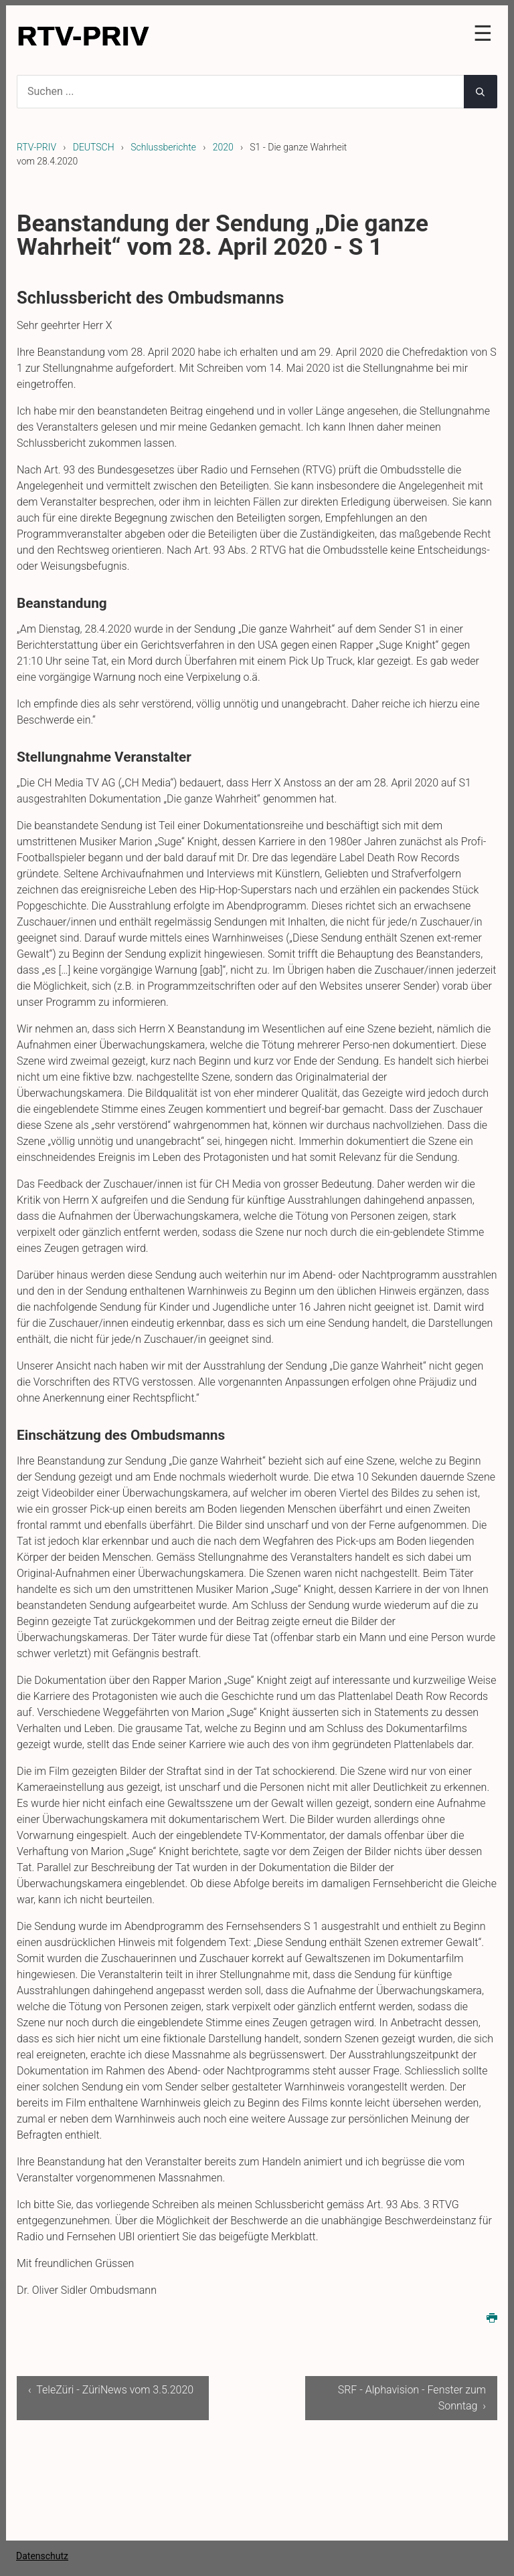 The image size is (514, 2576). What do you see at coordinates (42, 2556) in the screenshot?
I see `Datenschutz` at bounding box center [42, 2556].